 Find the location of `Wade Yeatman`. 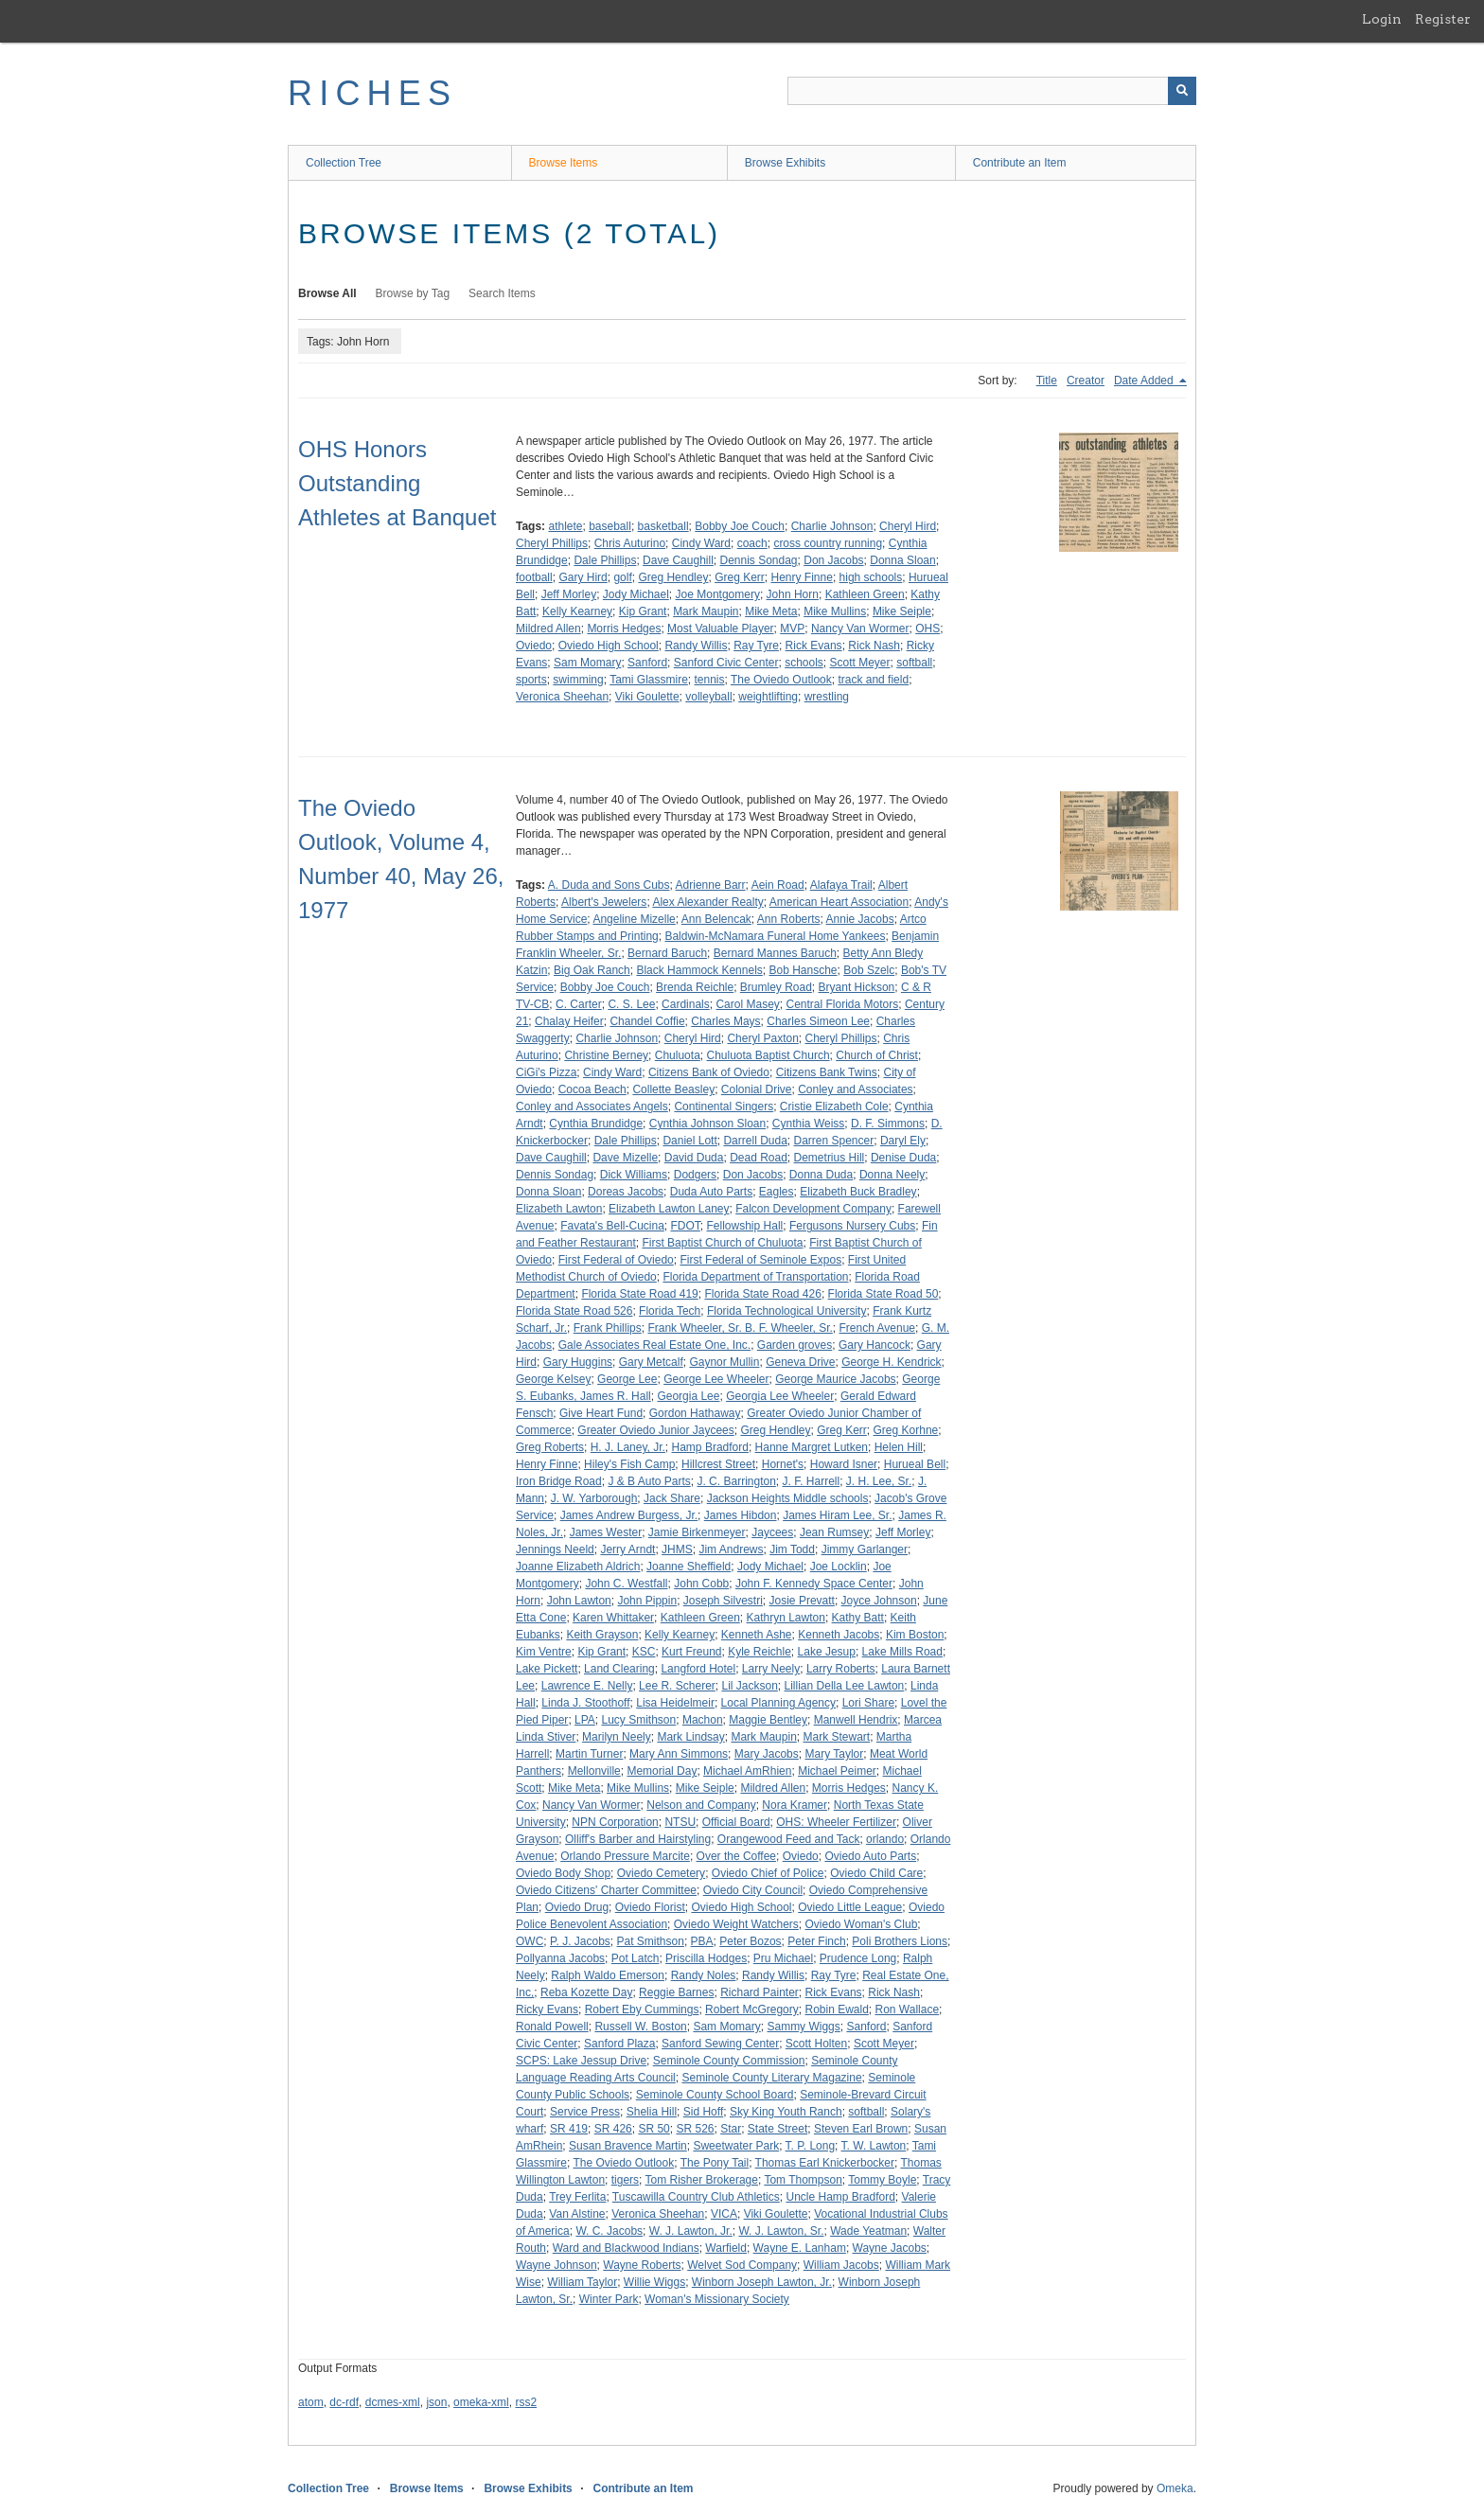

Wade Yeatman is located at coordinates (868, 2231).